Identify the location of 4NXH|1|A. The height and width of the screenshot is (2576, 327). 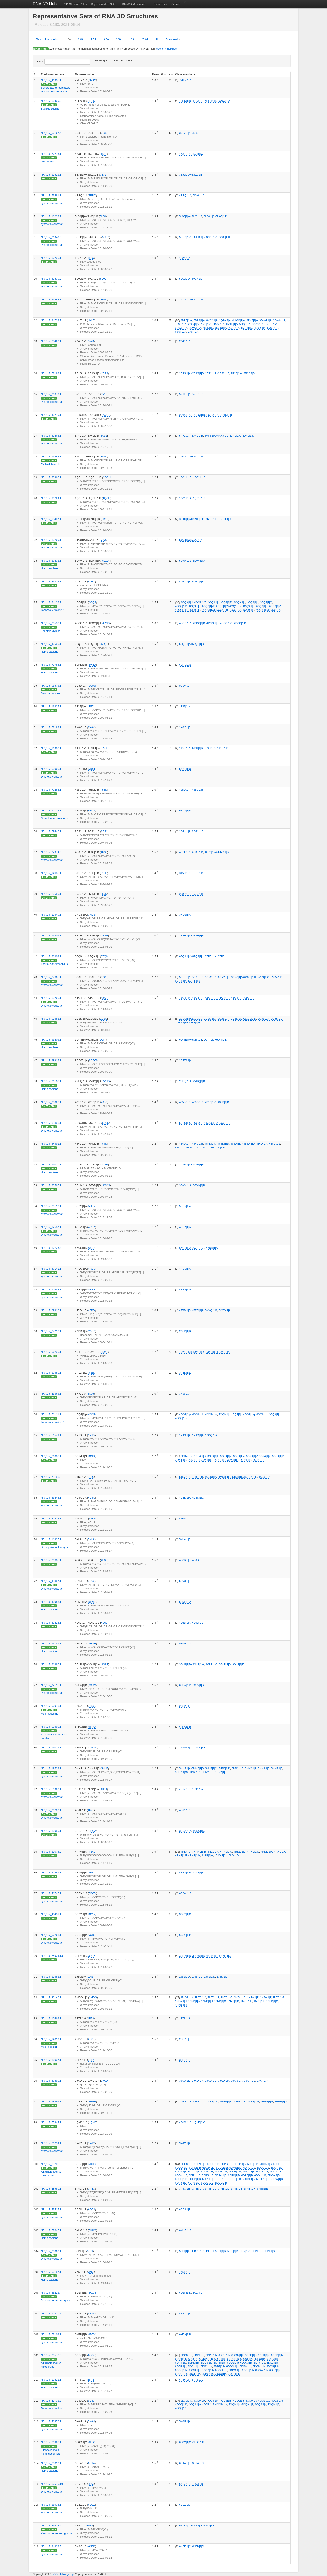
(232, 324).